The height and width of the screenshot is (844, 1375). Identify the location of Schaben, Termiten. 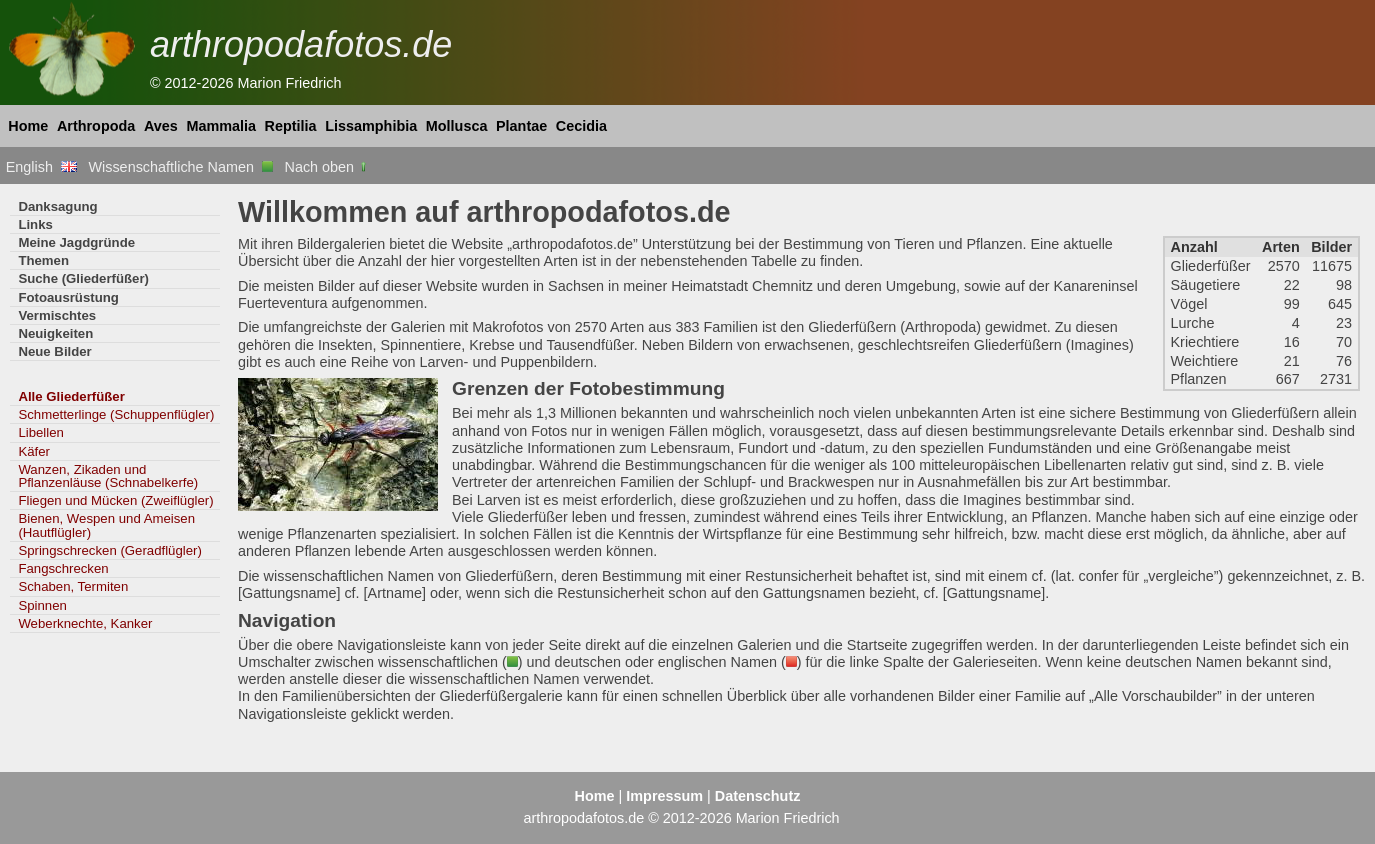
(73, 586).